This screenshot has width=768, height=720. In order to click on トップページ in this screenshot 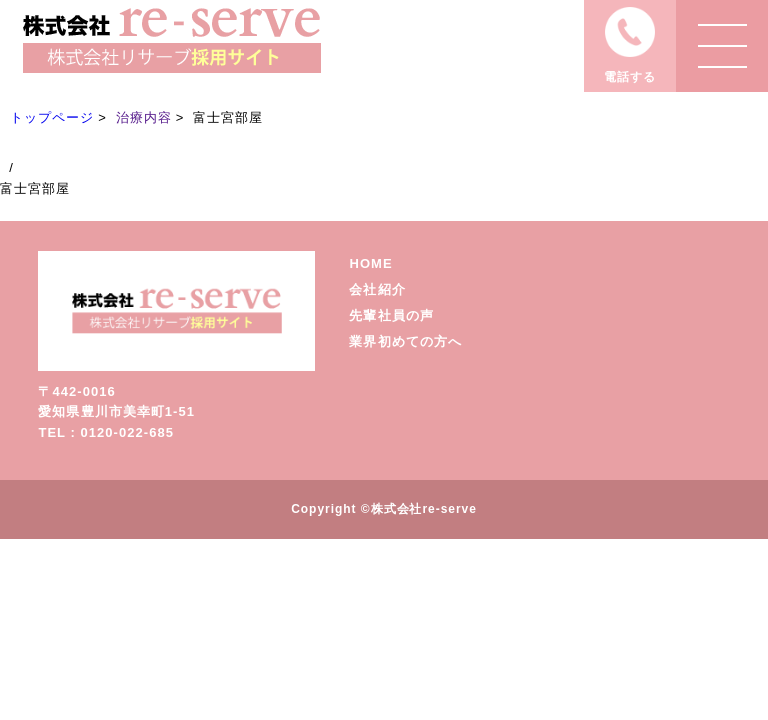, I will do `click(52, 117)`.